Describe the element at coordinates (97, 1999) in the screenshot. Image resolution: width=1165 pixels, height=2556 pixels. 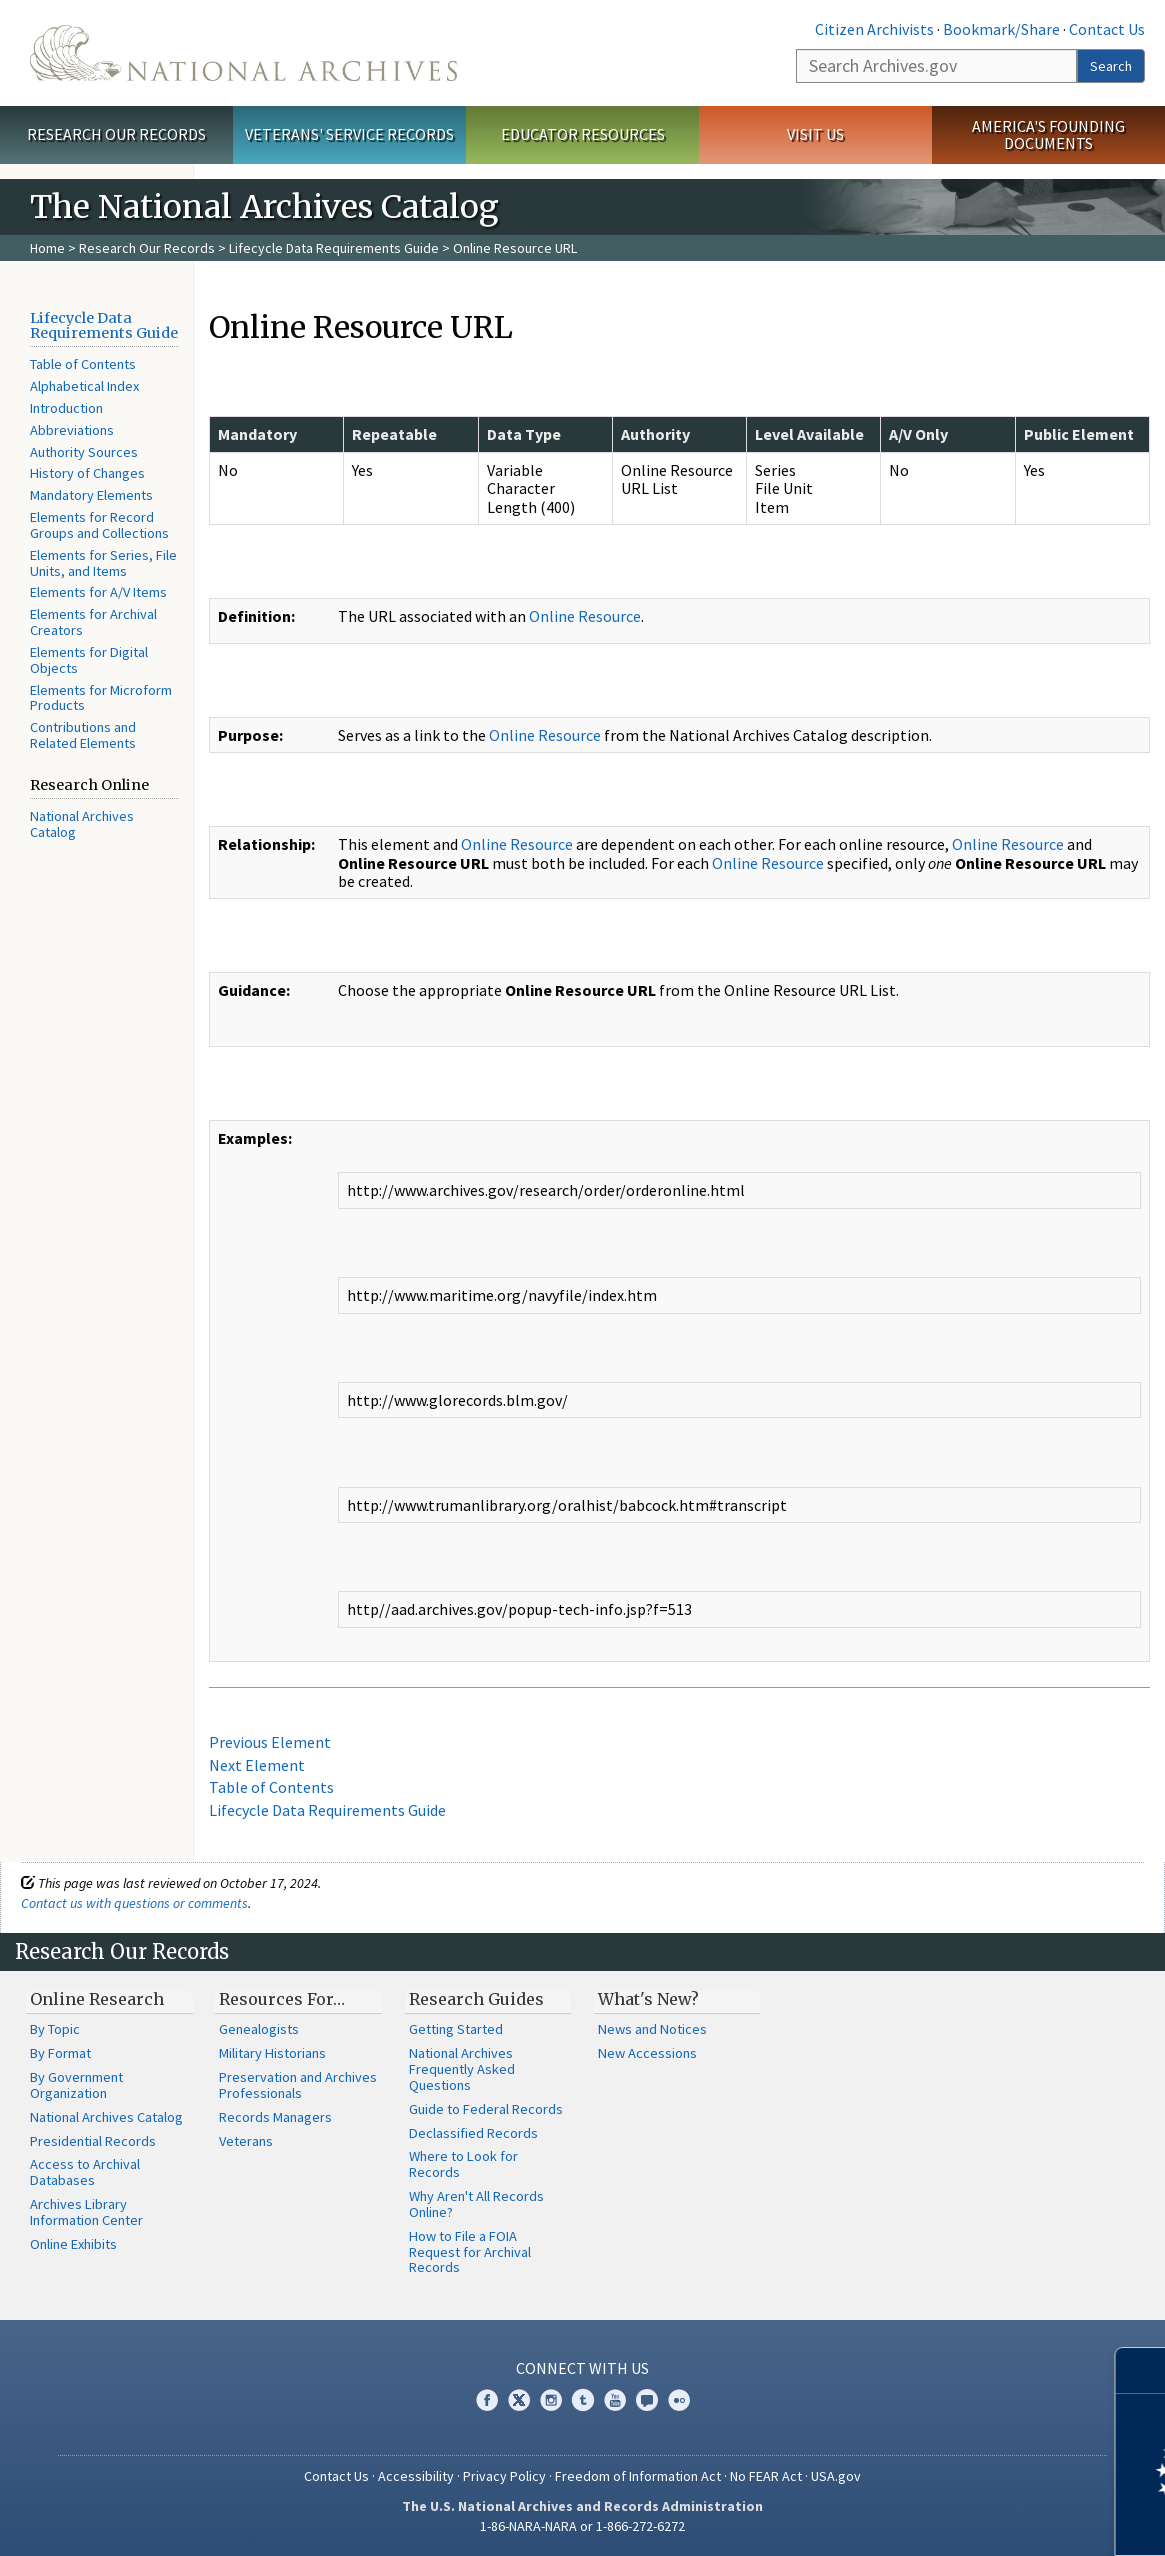
I see `Online Research` at that location.